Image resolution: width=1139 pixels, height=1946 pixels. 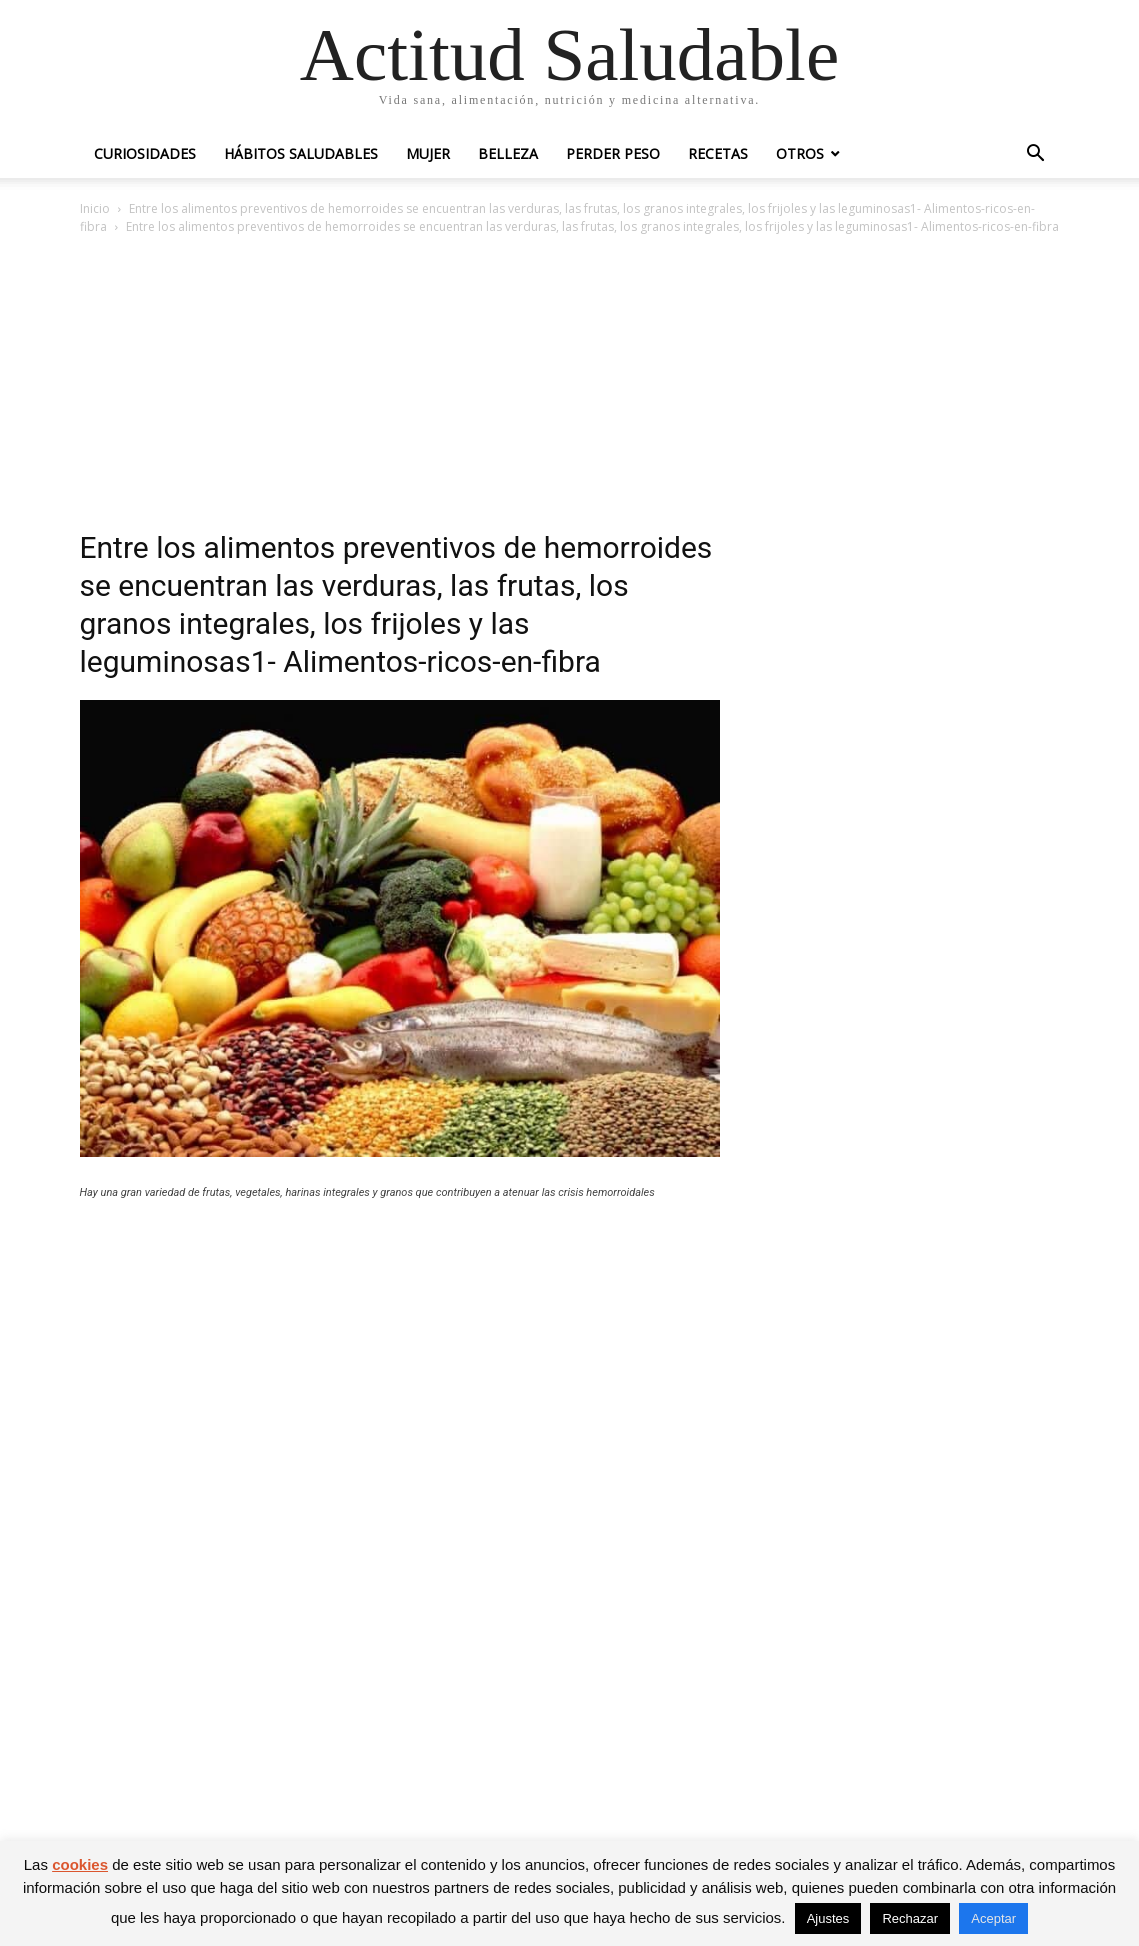 What do you see at coordinates (301, 153) in the screenshot?
I see `Hábitos saludables` at bounding box center [301, 153].